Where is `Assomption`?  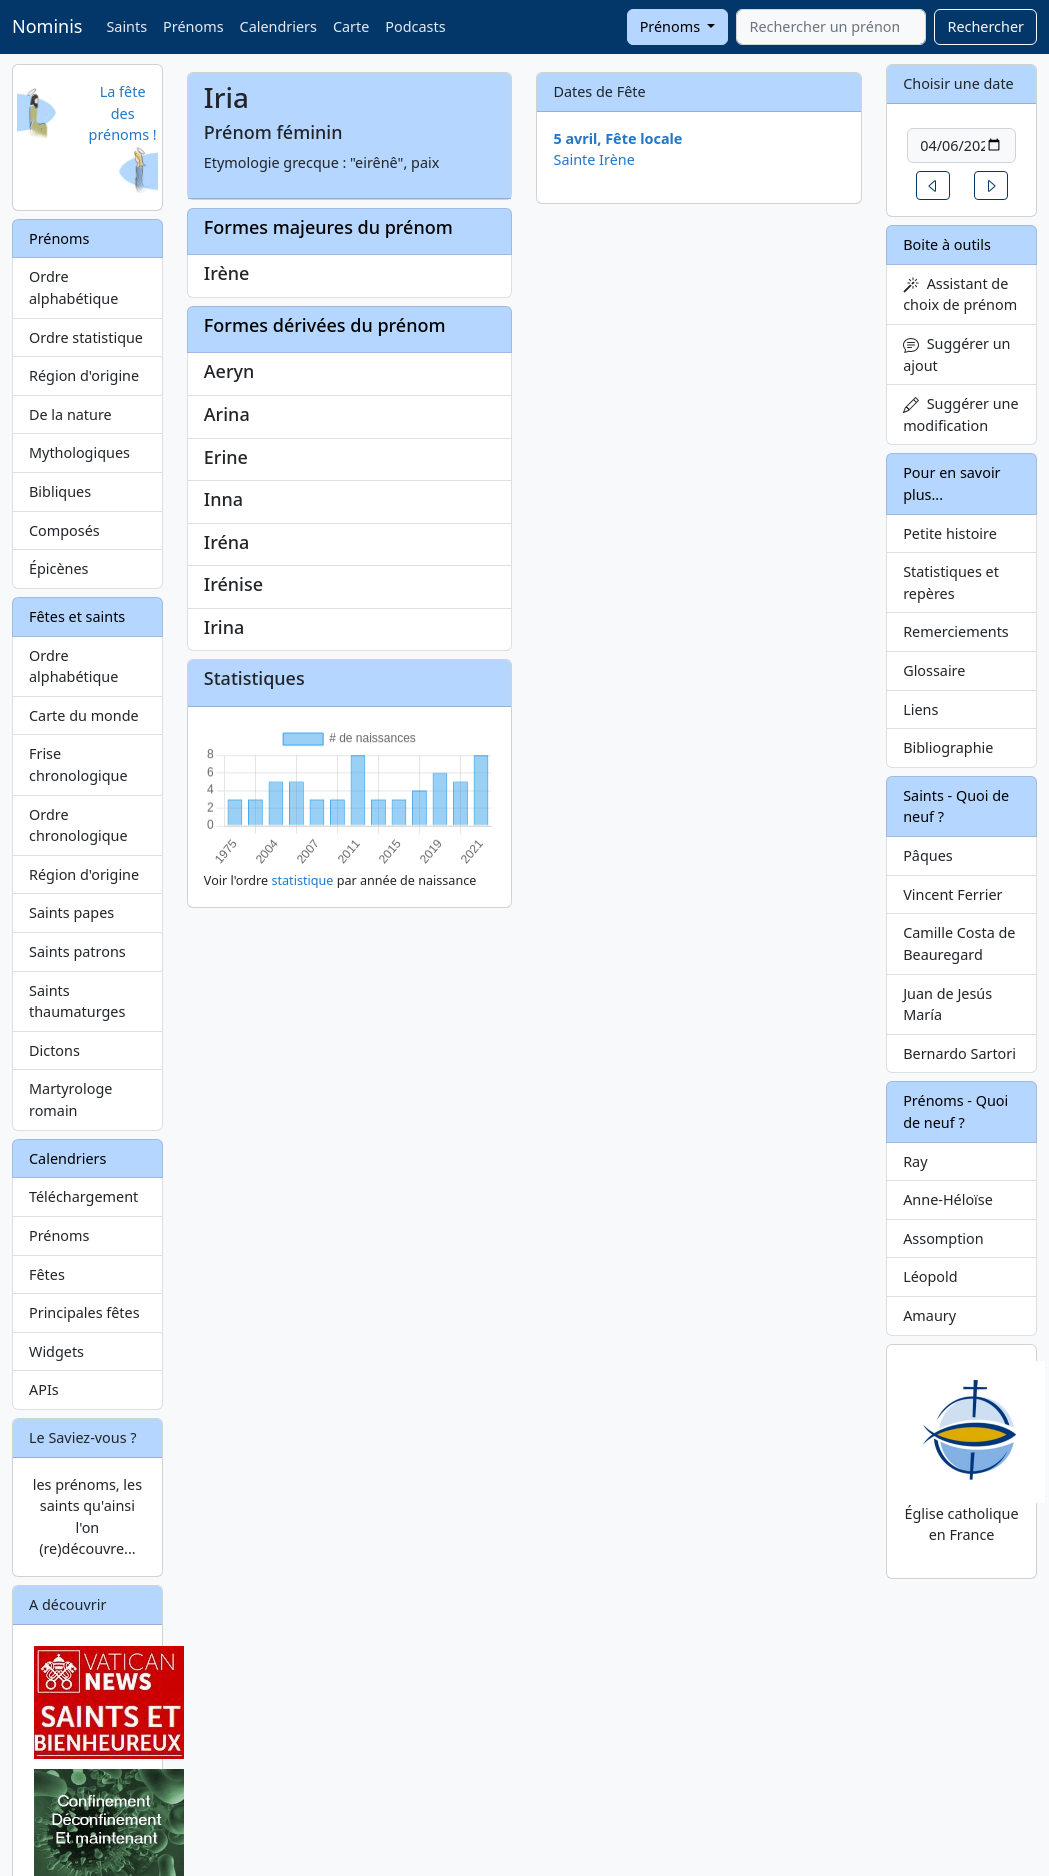
Assomption is located at coordinates (943, 1238).